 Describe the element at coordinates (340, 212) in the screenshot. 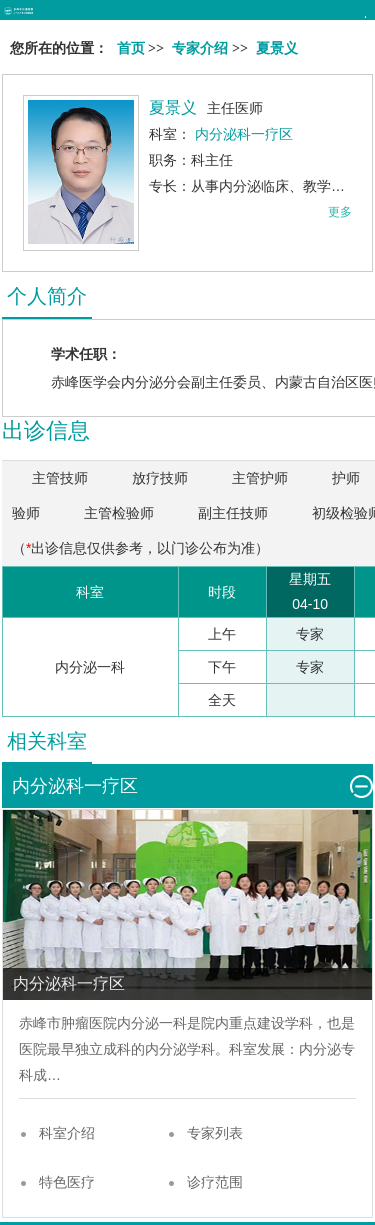

I see `更多` at that location.